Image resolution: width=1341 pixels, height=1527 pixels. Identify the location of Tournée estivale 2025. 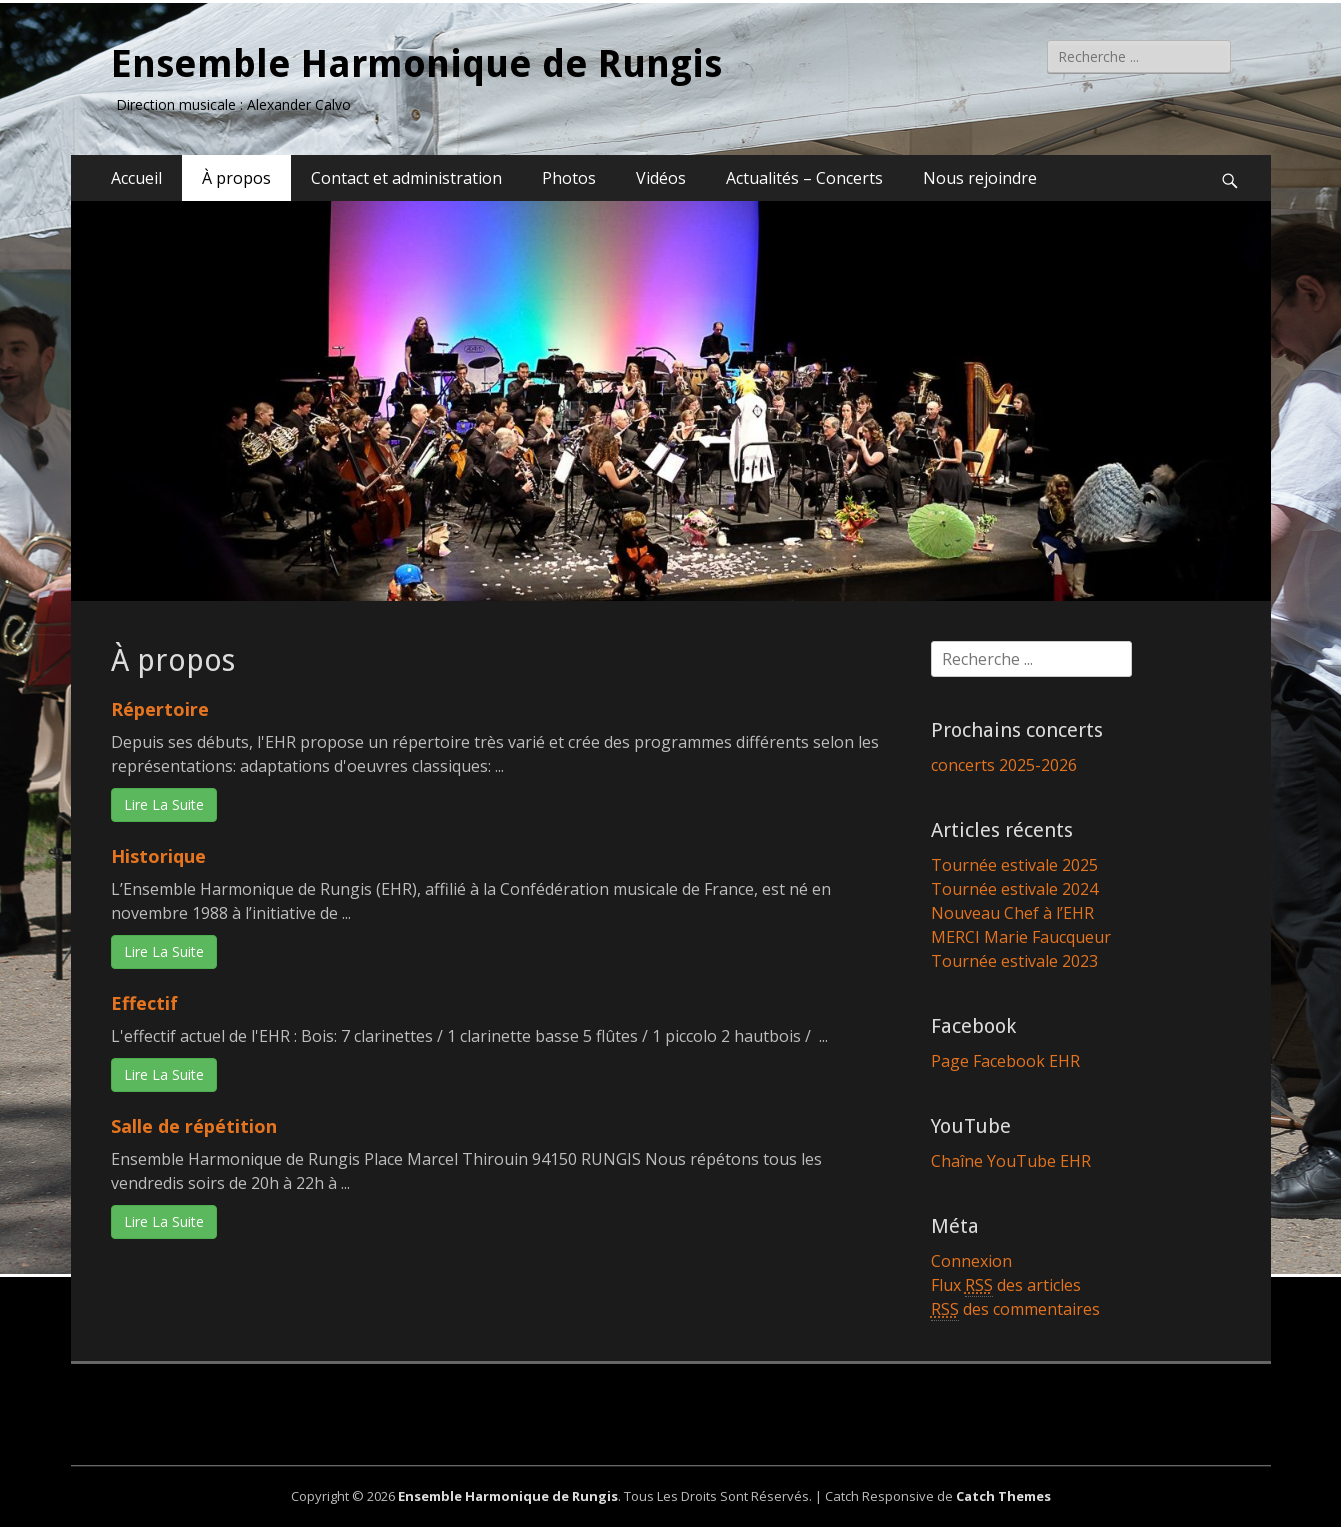
(1014, 865).